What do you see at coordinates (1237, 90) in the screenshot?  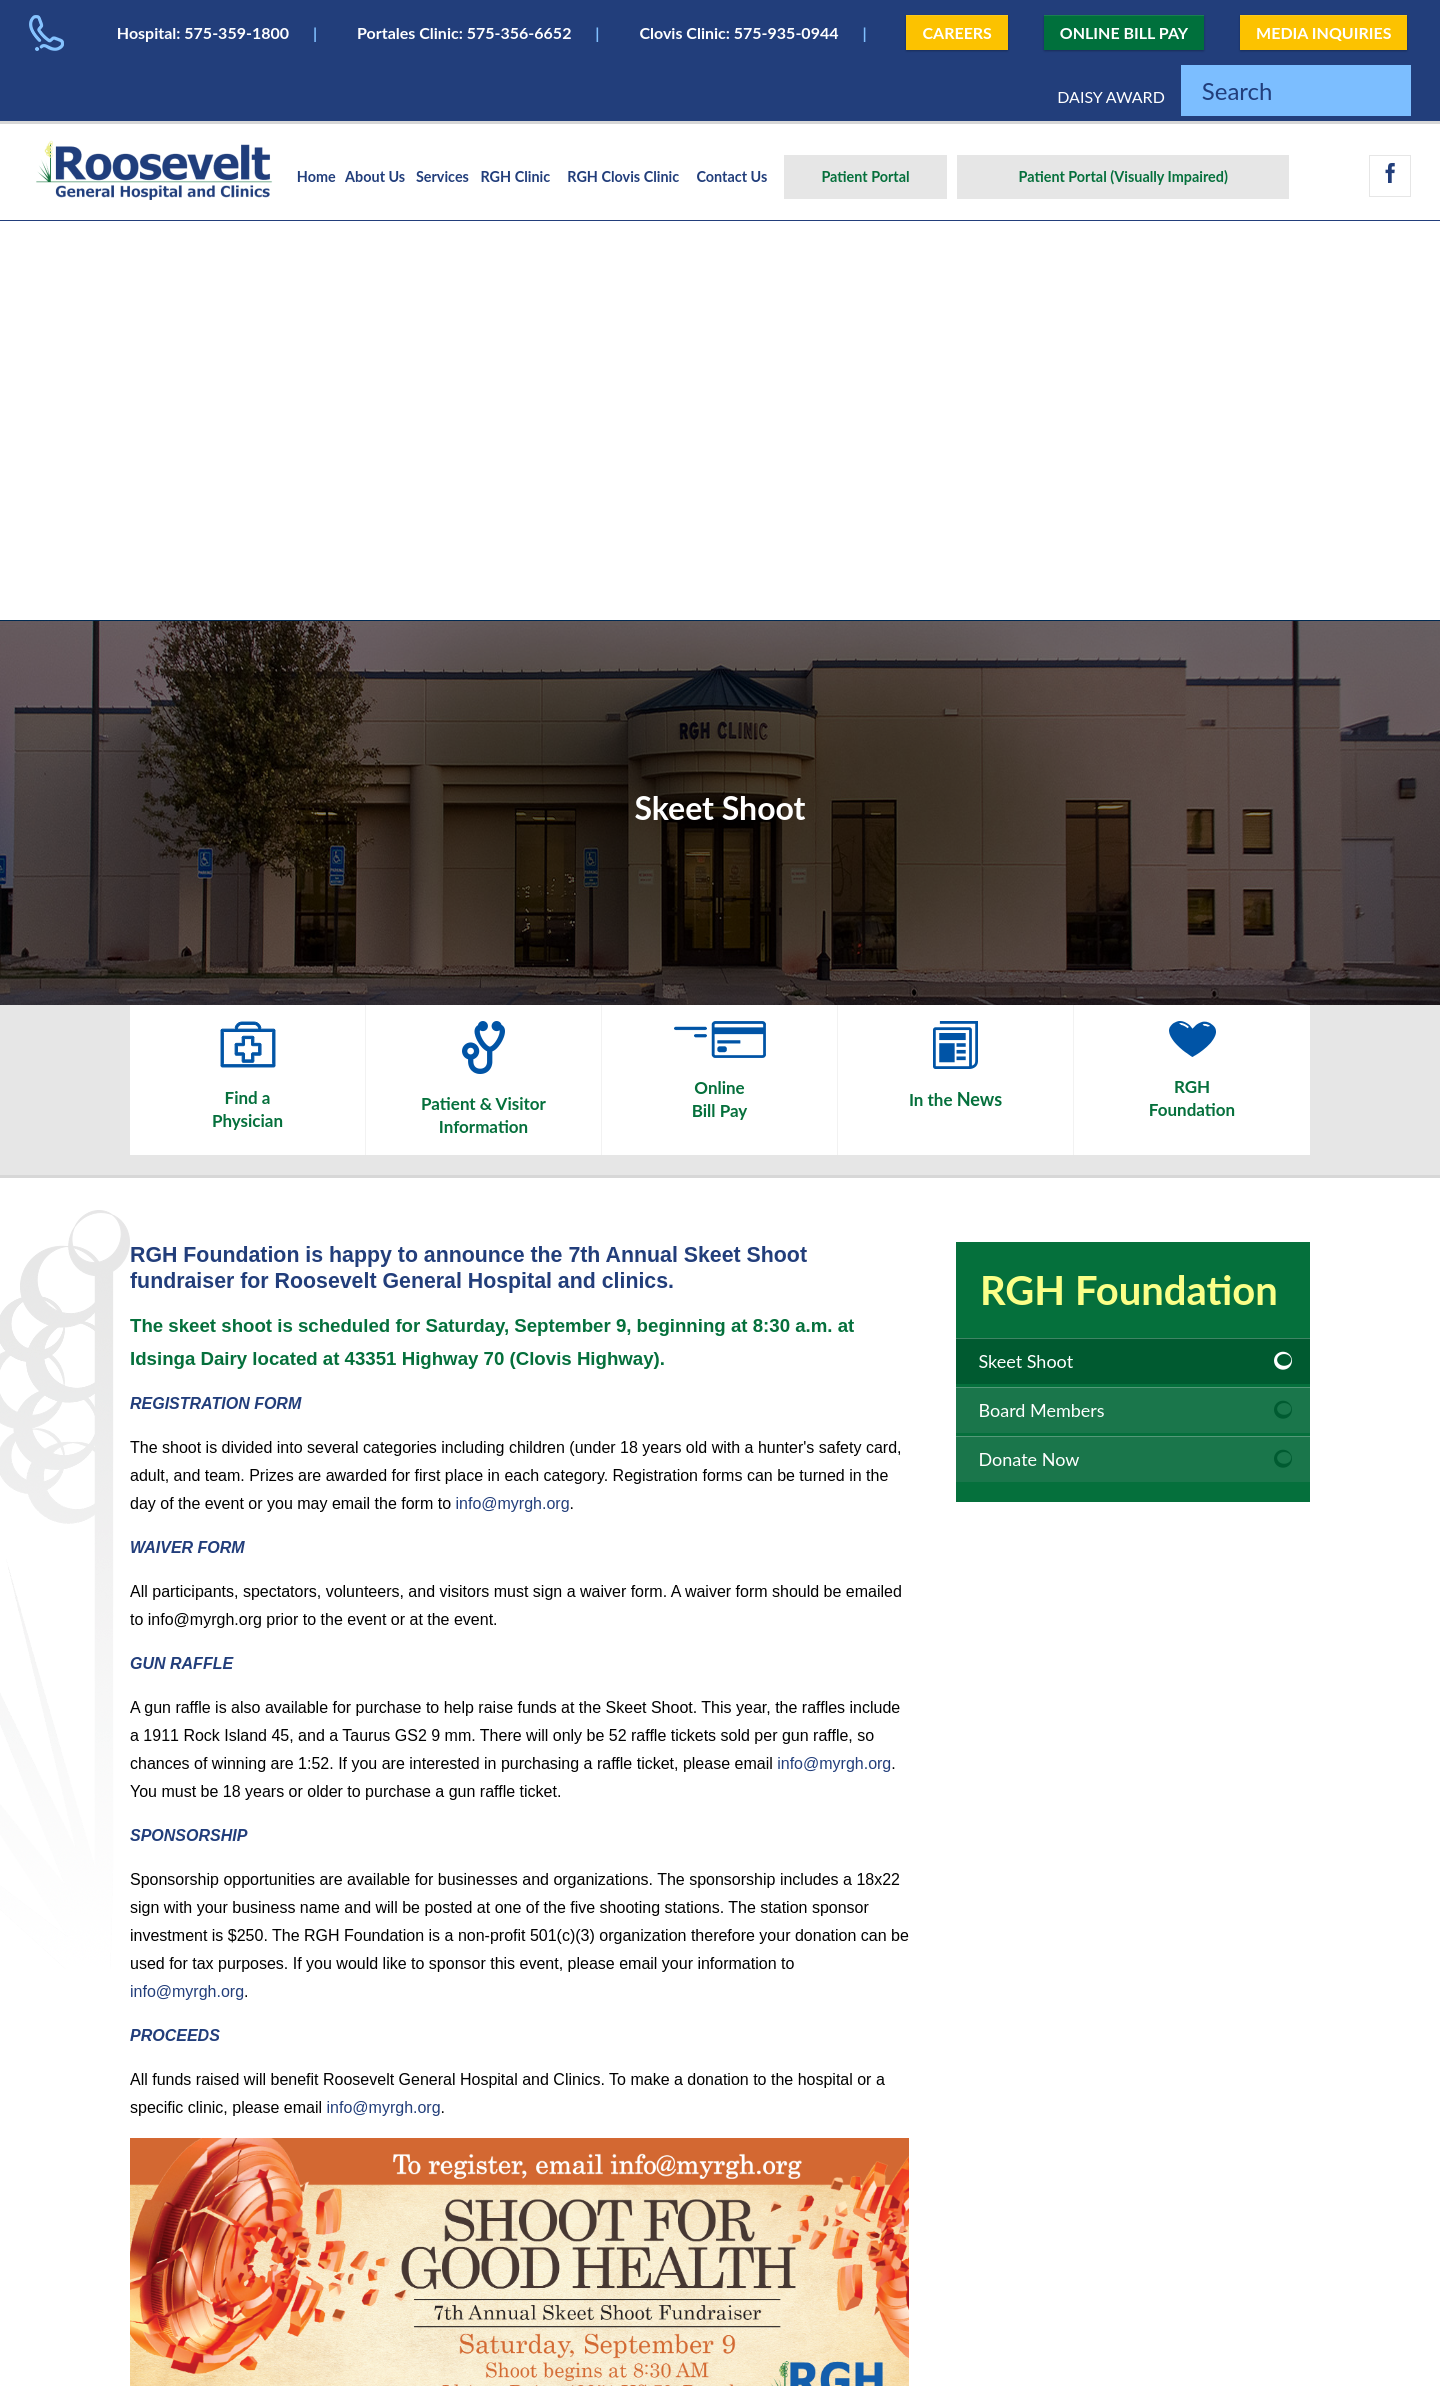 I see `Search` at bounding box center [1237, 90].